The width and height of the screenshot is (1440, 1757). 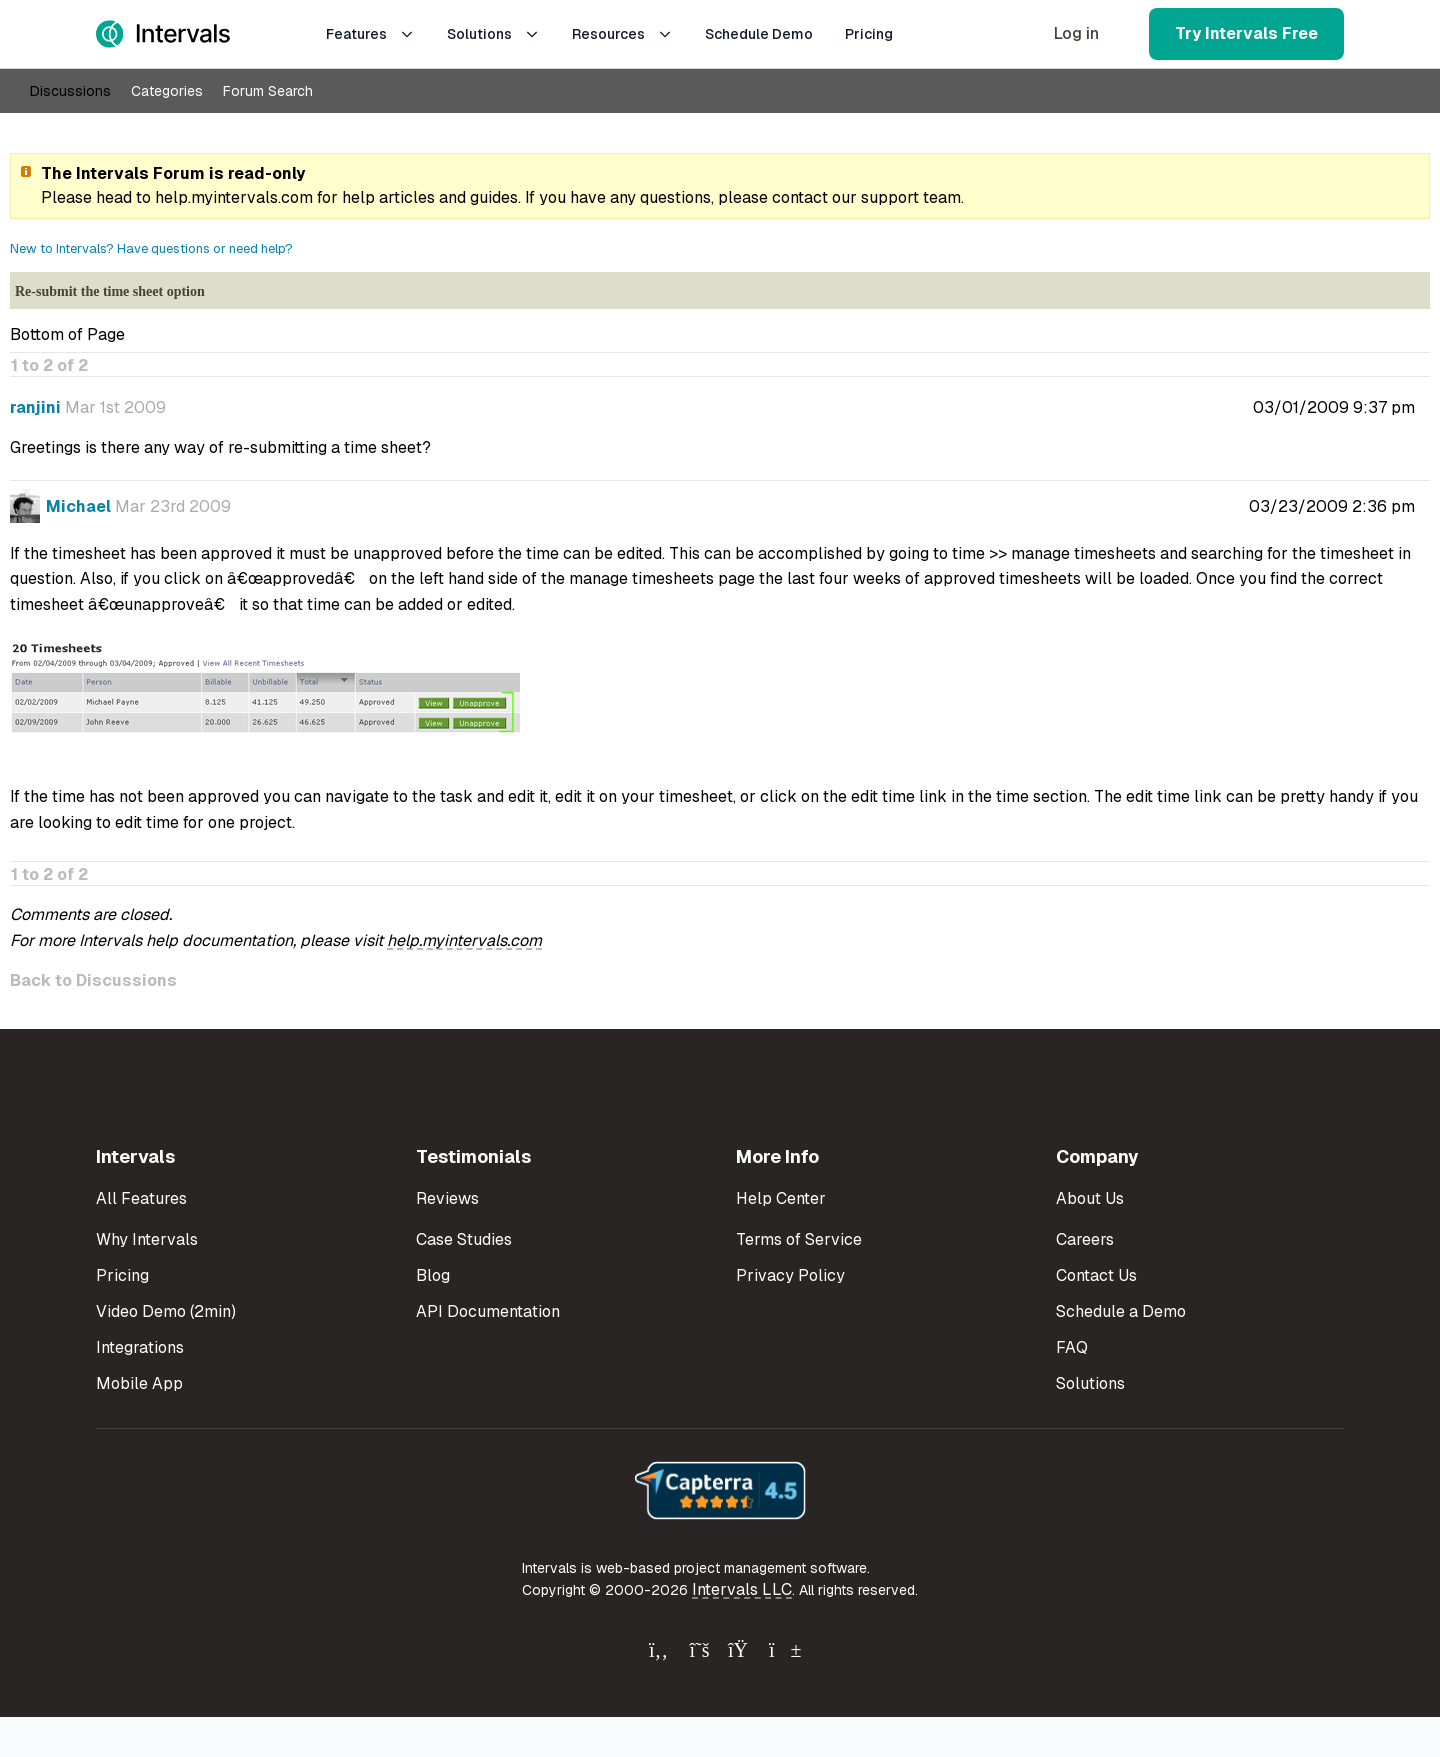 I want to click on Solutions, so click(x=493, y=34).